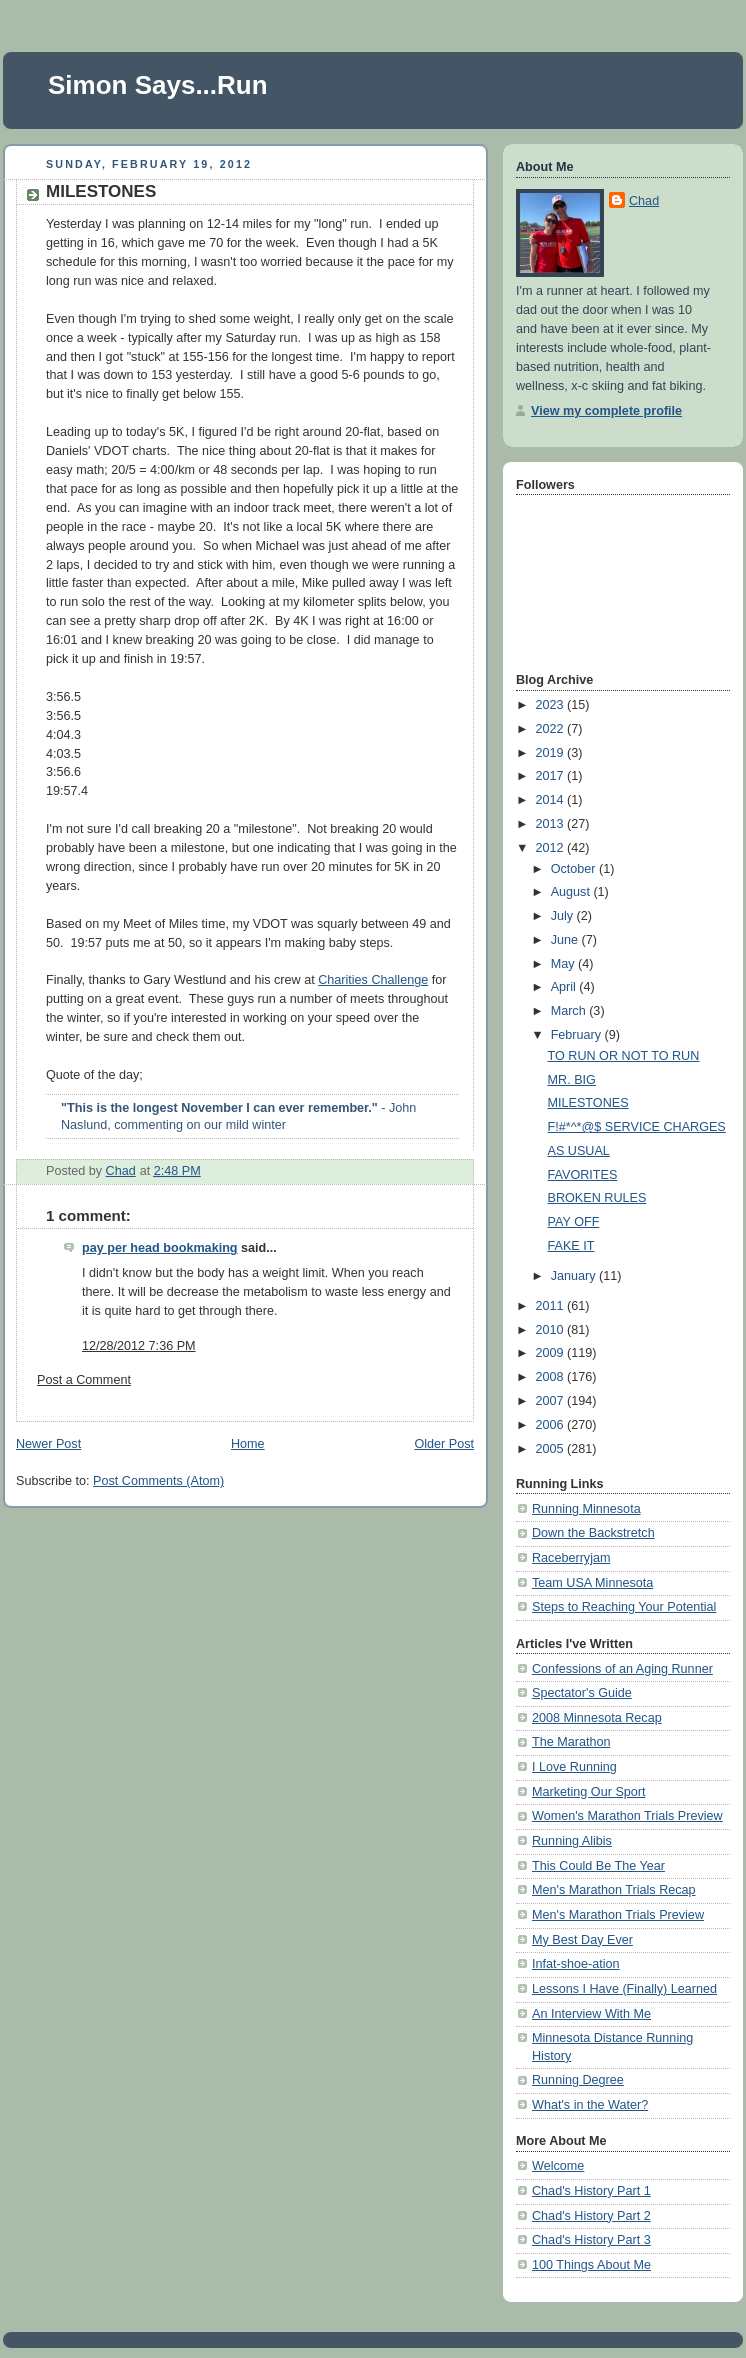 The height and width of the screenshot is (2358, 746). I want to click on 2005, so click(552, 1449).